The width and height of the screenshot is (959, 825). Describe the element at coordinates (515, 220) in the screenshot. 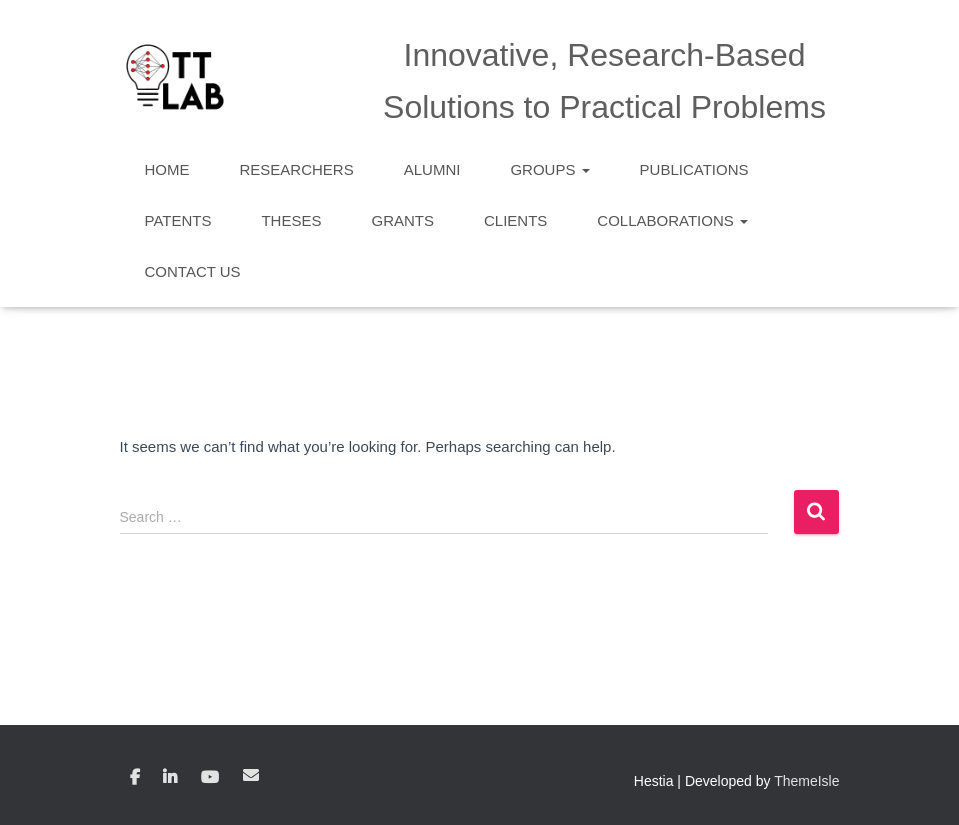

I see `Clients` at that location.